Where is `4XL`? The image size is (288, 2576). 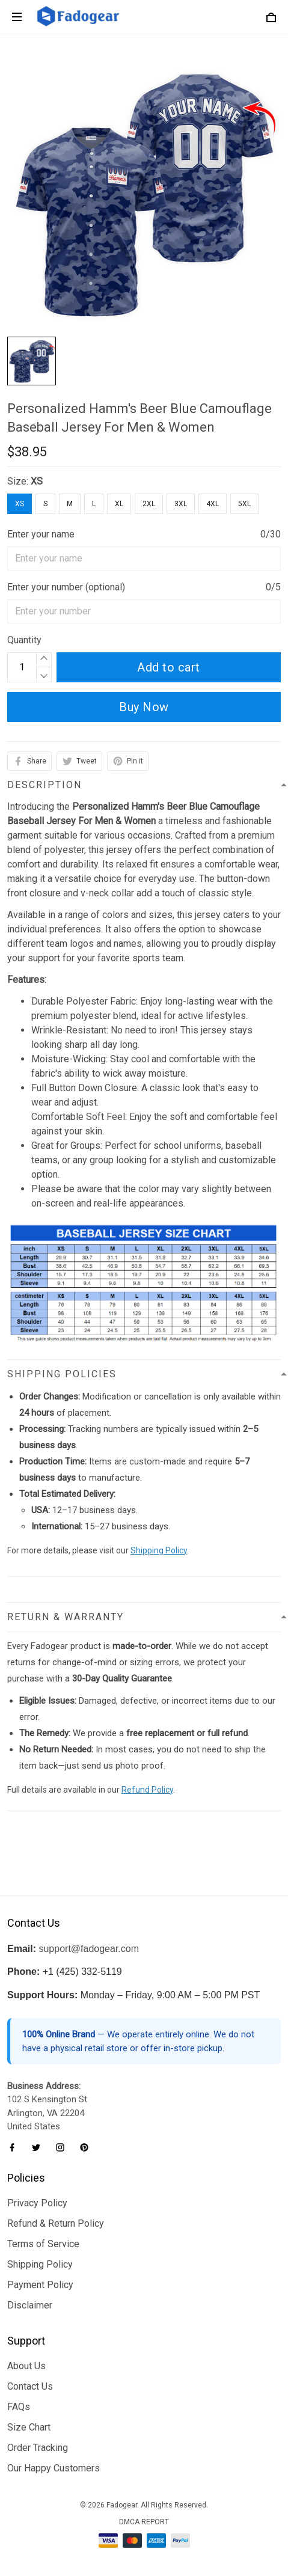
4XL is located at coordinates (212, 504).